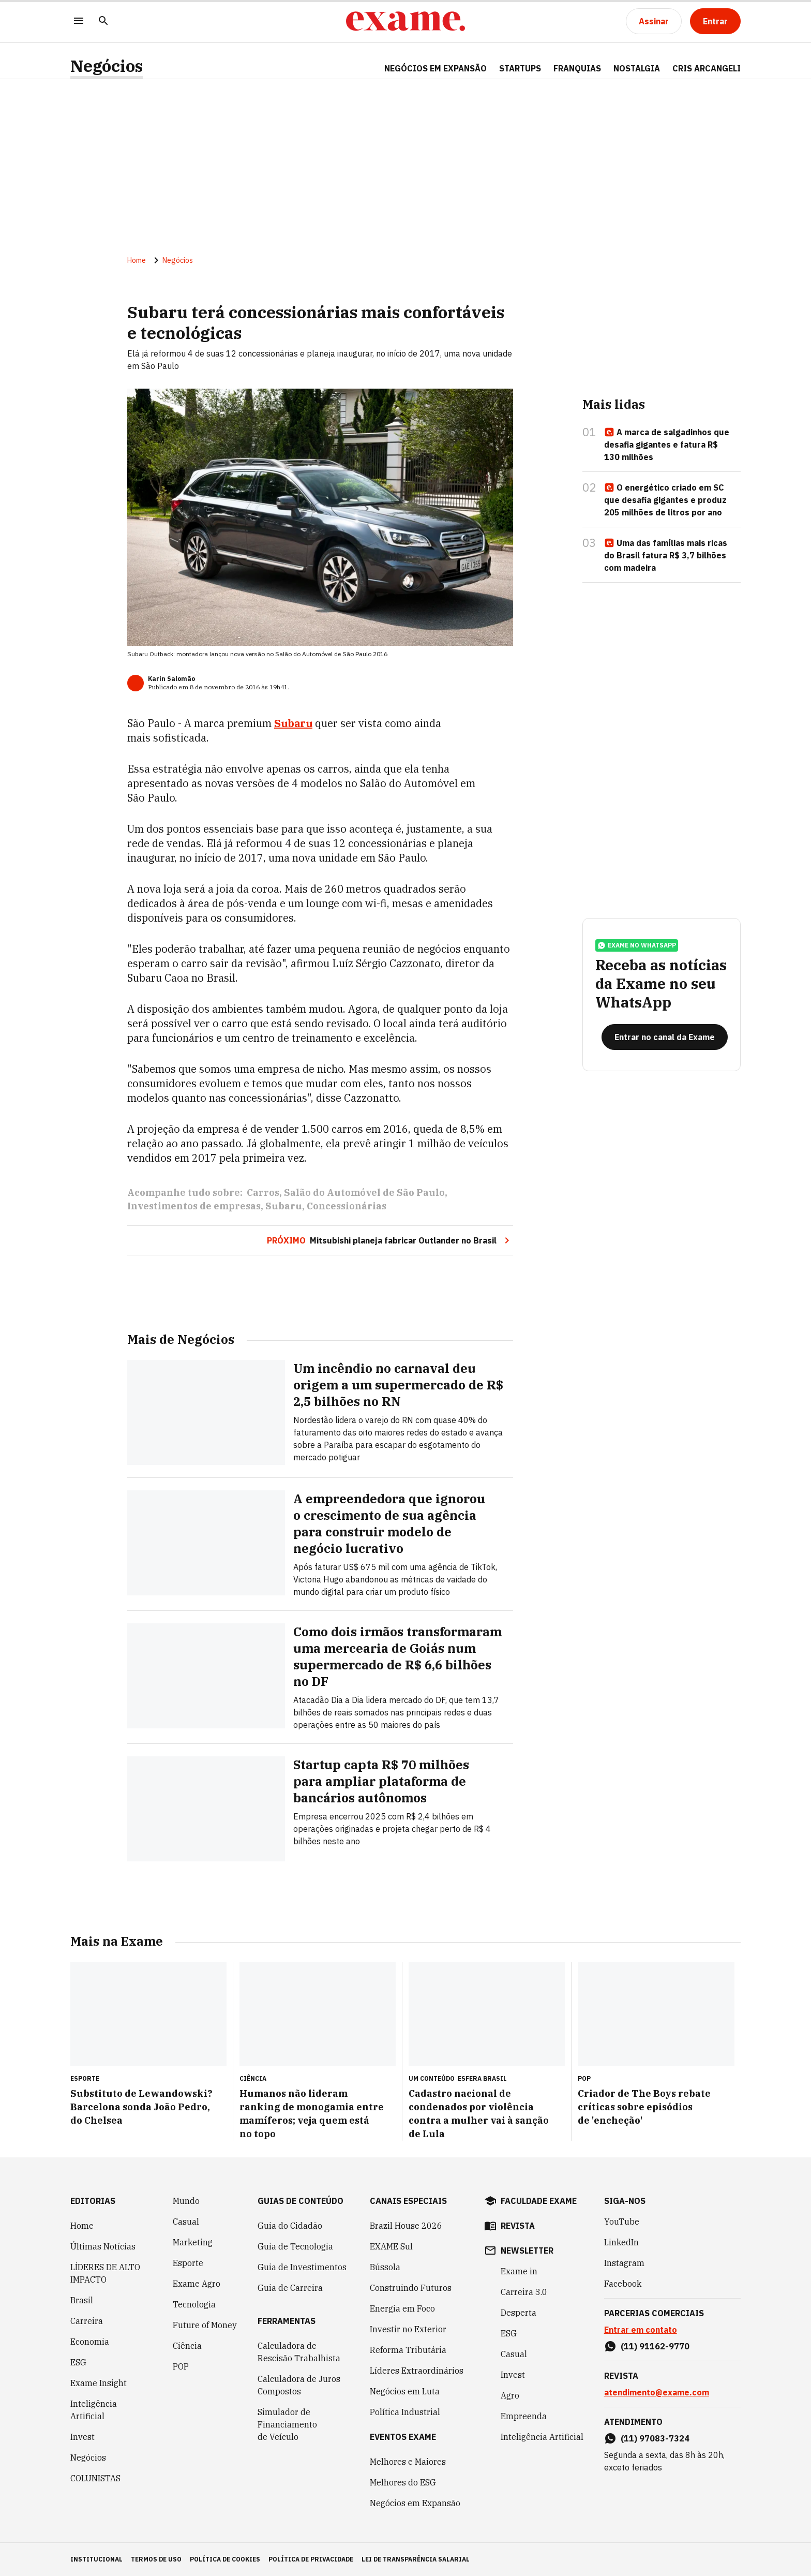 The image size is (811, 2576). Describe the element at coordinates (181, 2366) in the screenshot. I see `POP` at that location.